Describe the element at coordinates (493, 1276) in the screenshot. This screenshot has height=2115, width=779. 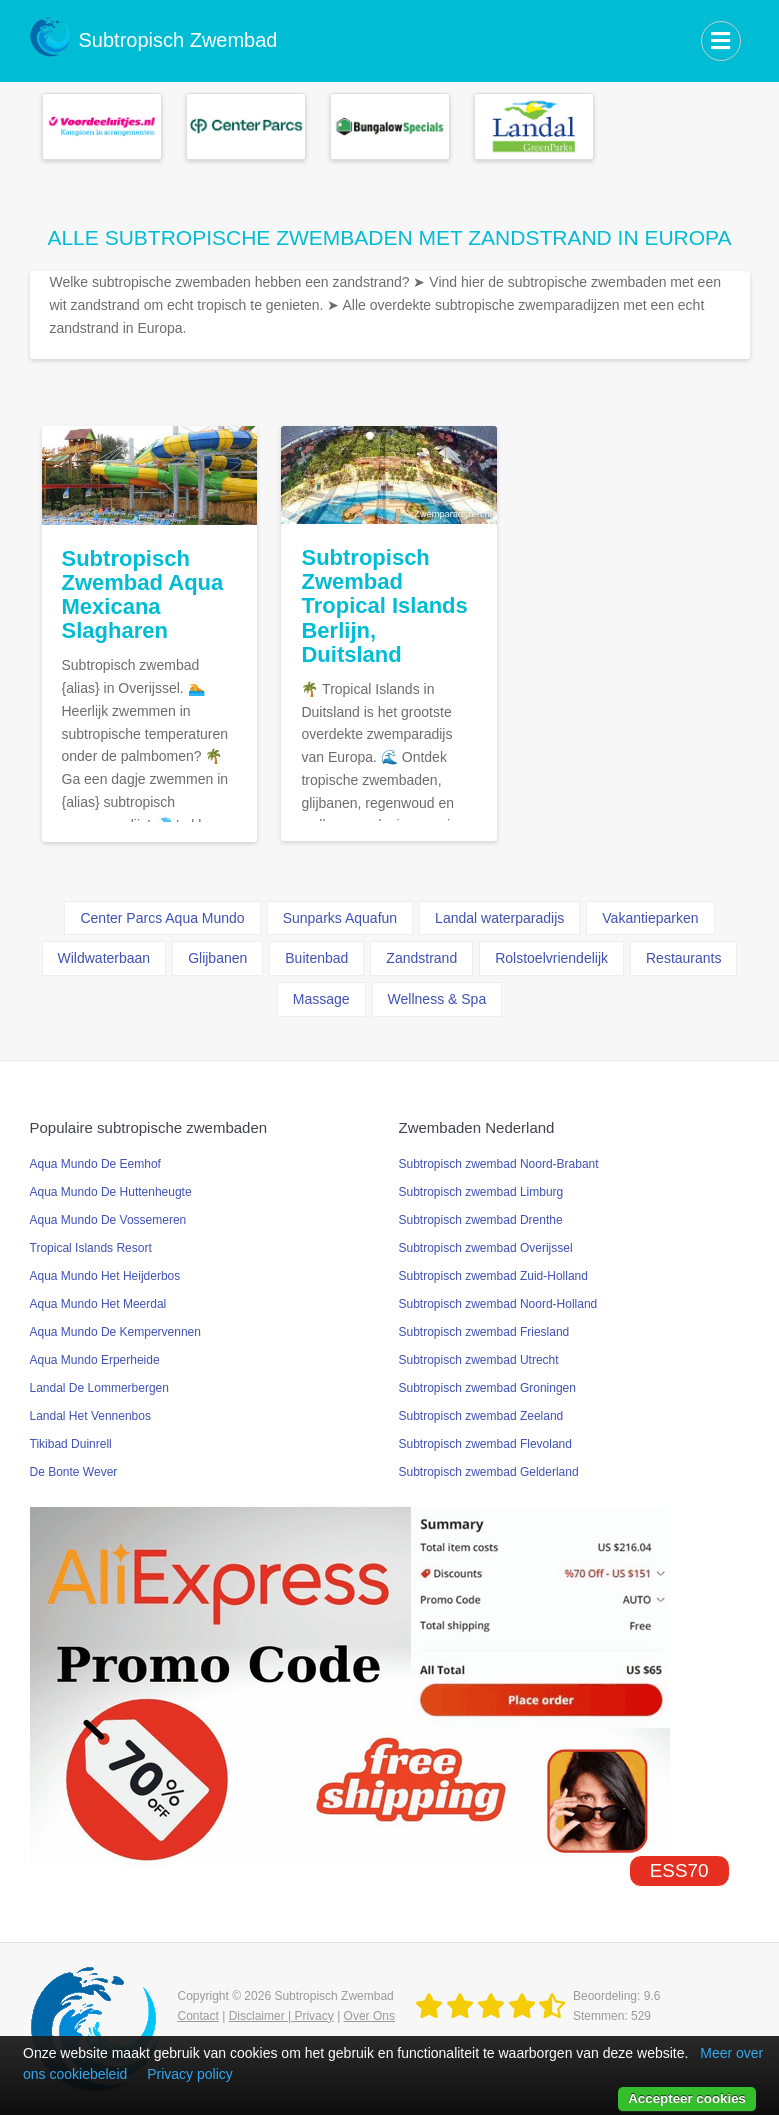
I see `Subtropisch zwembad Zuid-Holland` at that location.